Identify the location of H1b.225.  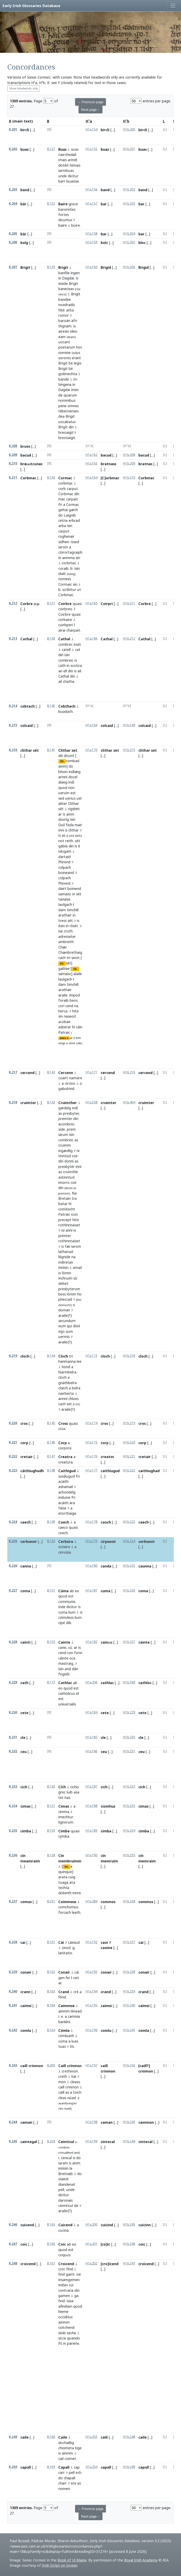
(129, 1566).